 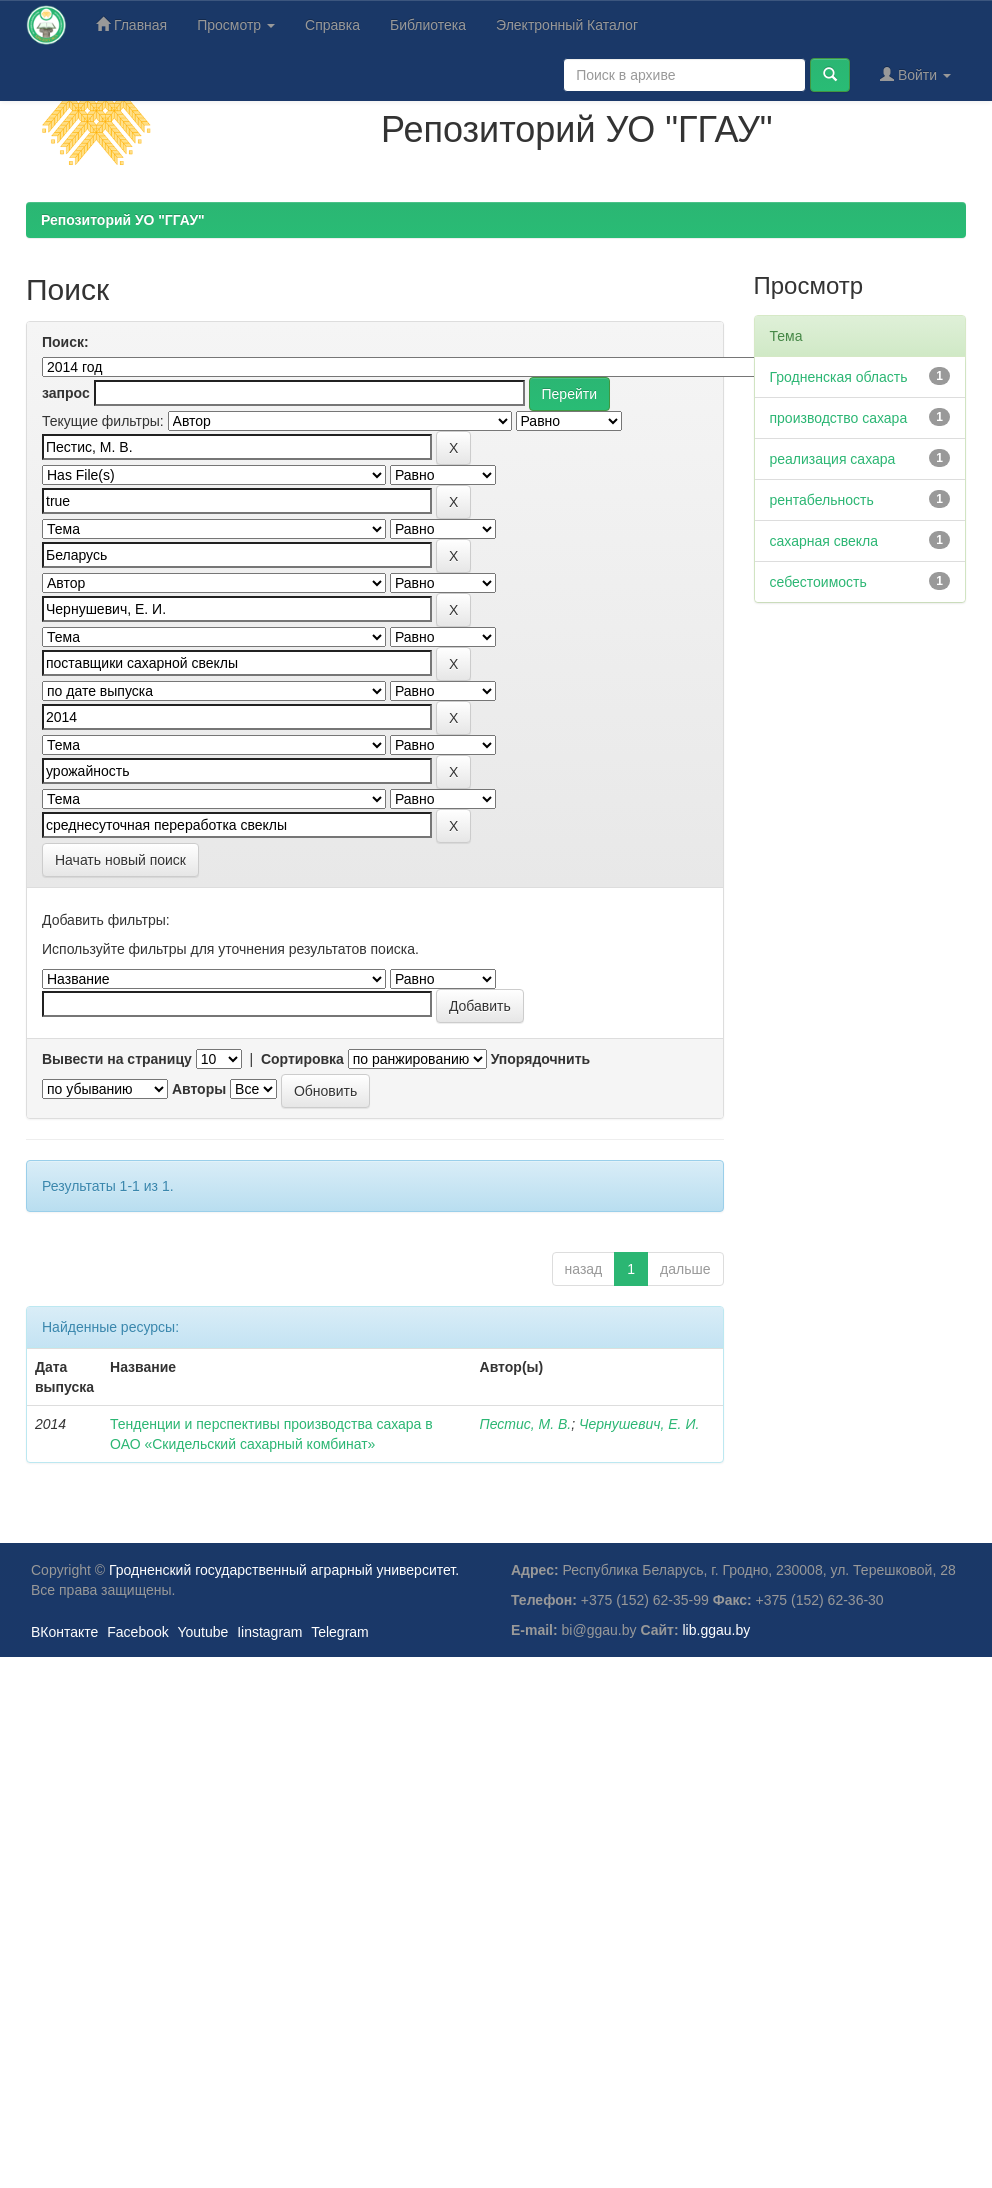 I want to click on себестоимость, so click(x=818, y=582).